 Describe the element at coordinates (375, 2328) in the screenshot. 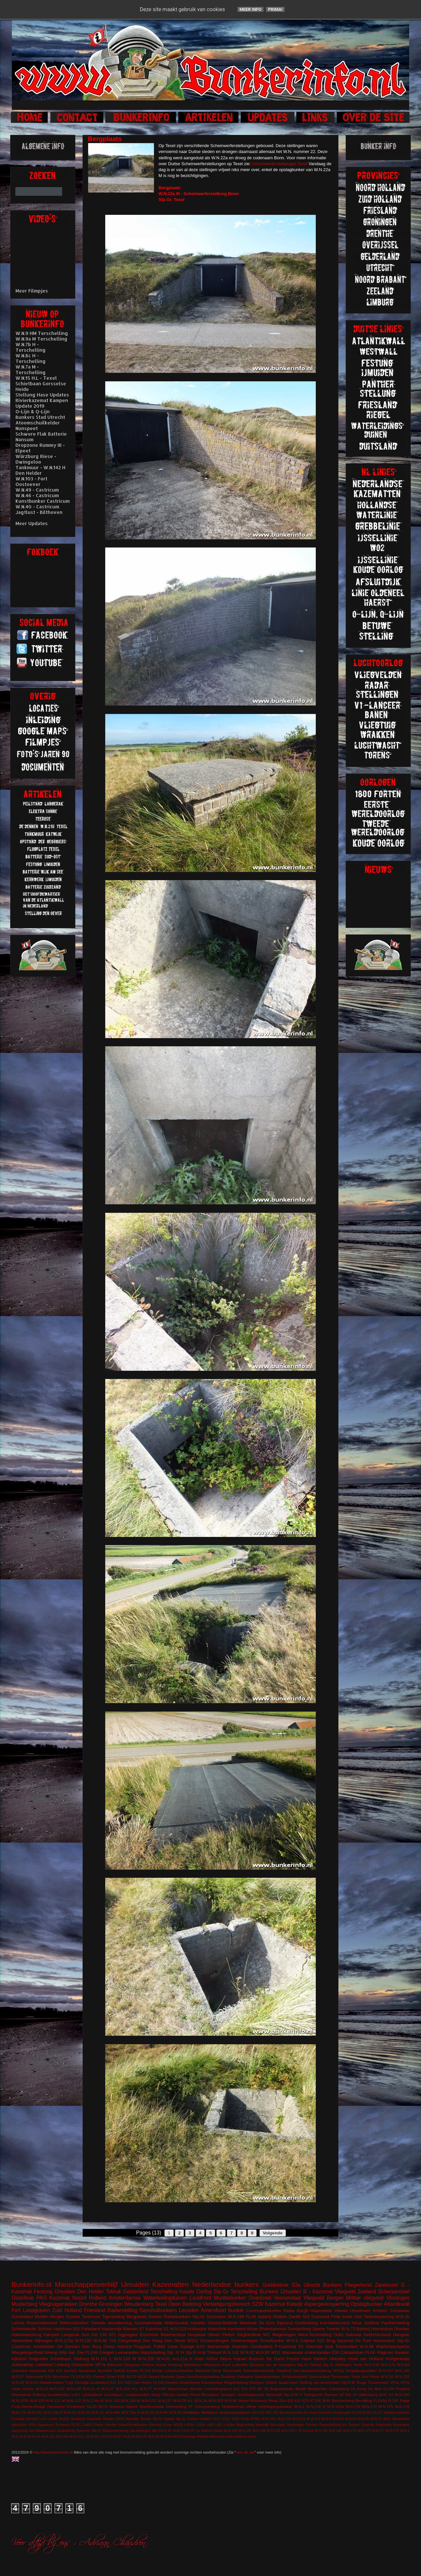

I see `Batterij Heerenduin` at that location.